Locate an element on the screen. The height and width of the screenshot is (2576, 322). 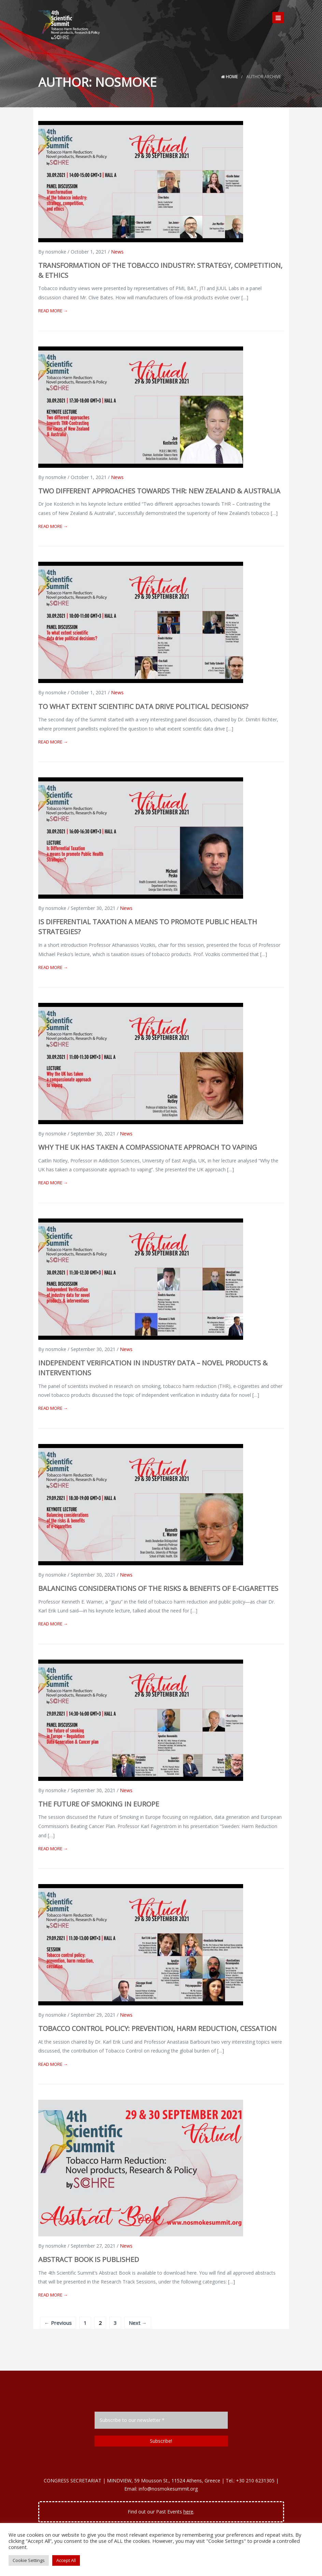
Accept All [button] is located at coordinates (66, 2560).